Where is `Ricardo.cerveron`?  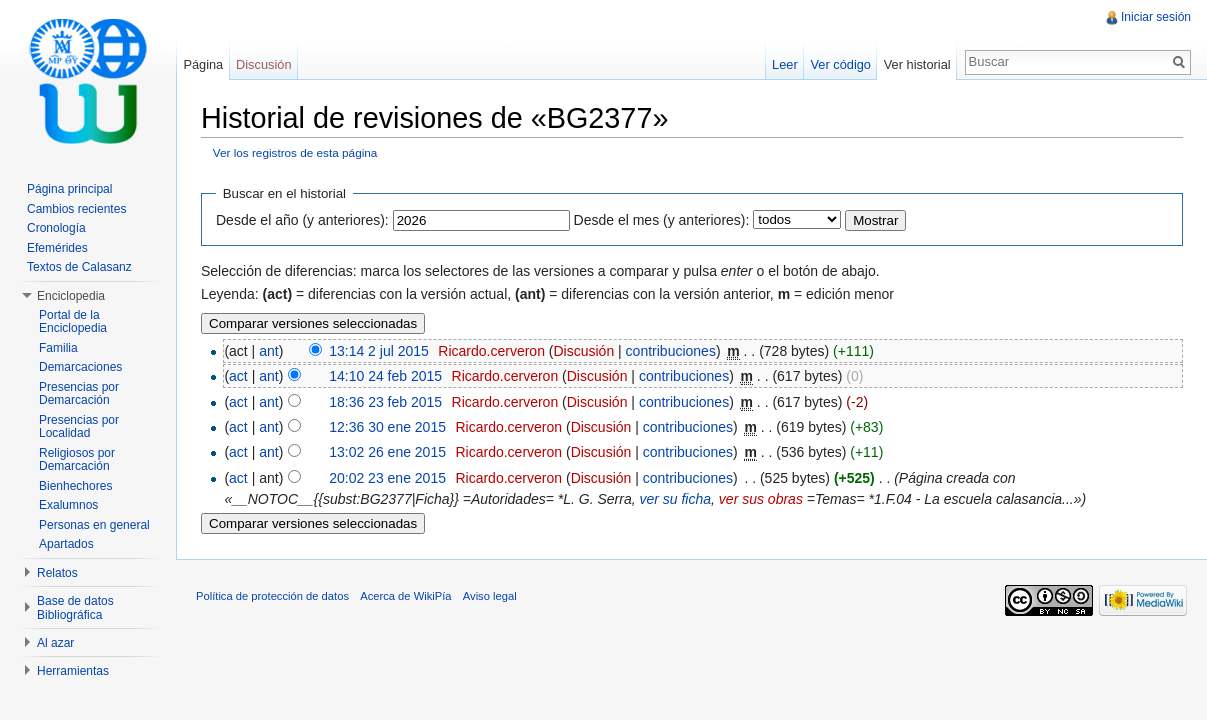
Ricardo.cerveron is located at coordinates (491, 351).